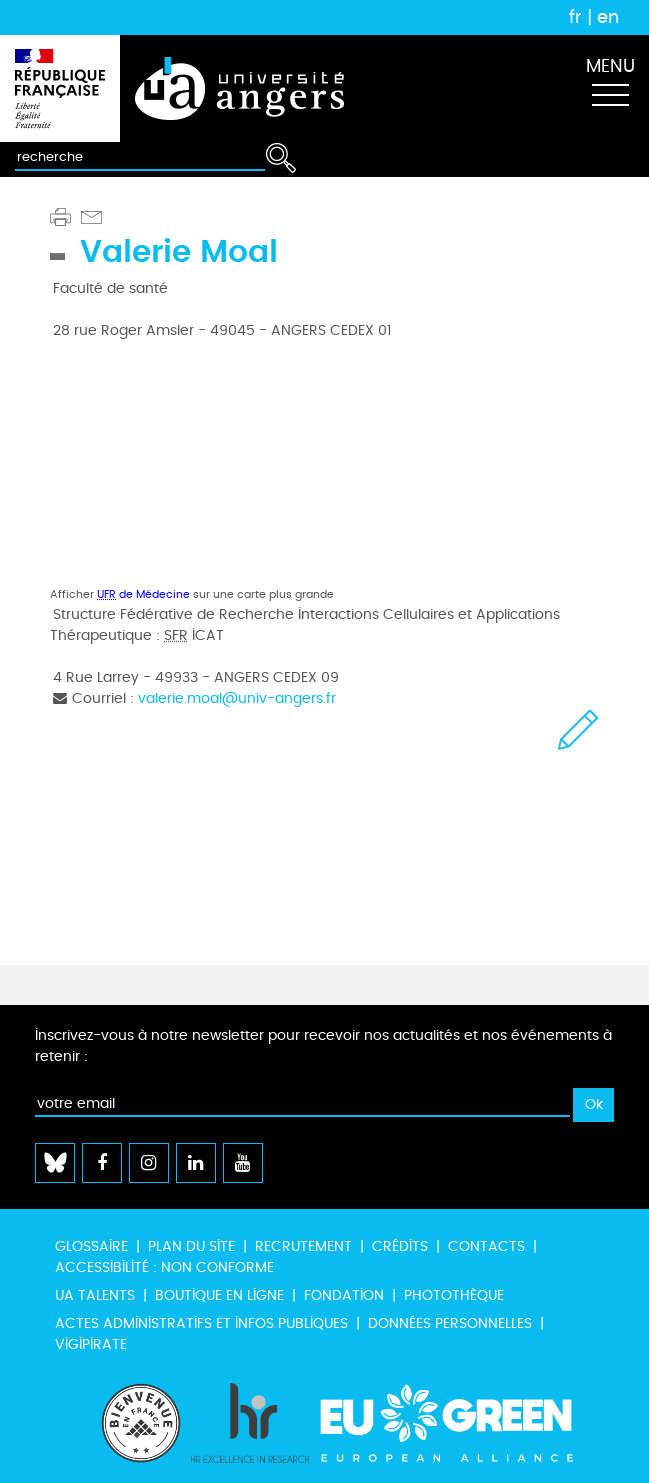  What do you see at coordinates (91, 1344) in the screenshot?
I see `Vigipirate` at bounding box center [91, 1344].